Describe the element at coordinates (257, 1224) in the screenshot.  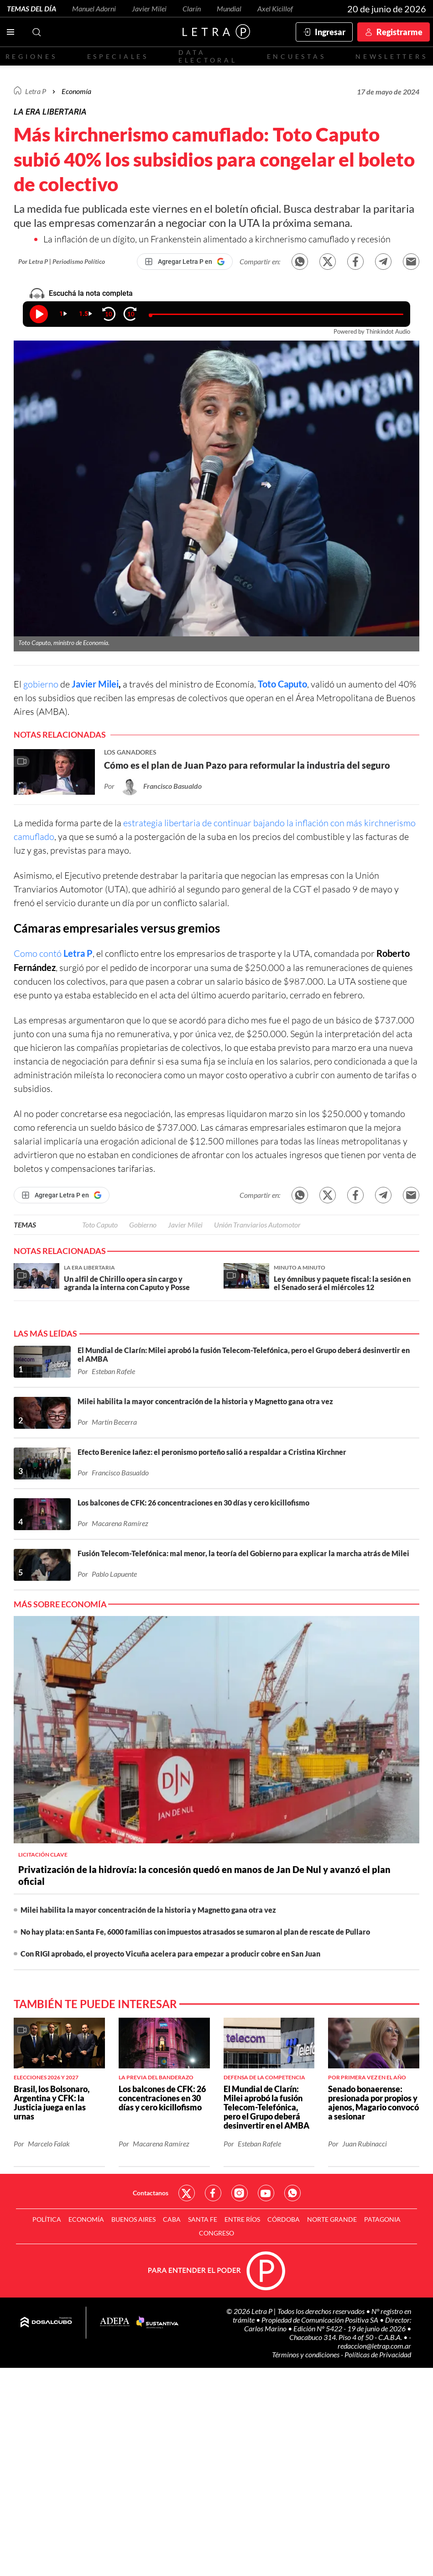
I see `Unión Tranviarios Automotor` at that location.